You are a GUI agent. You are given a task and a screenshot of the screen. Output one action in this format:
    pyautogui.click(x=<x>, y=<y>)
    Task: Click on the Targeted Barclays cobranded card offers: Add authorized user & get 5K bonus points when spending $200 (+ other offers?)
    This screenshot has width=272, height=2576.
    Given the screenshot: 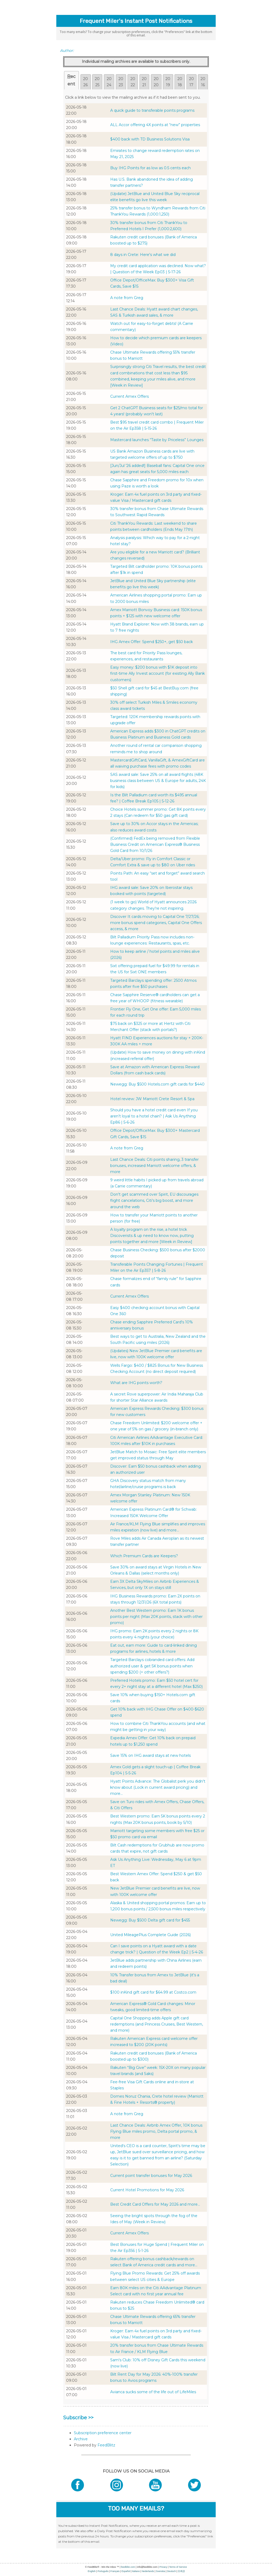 What is the action you would take?
    pyautogui.click(x=152, y=1665)
    